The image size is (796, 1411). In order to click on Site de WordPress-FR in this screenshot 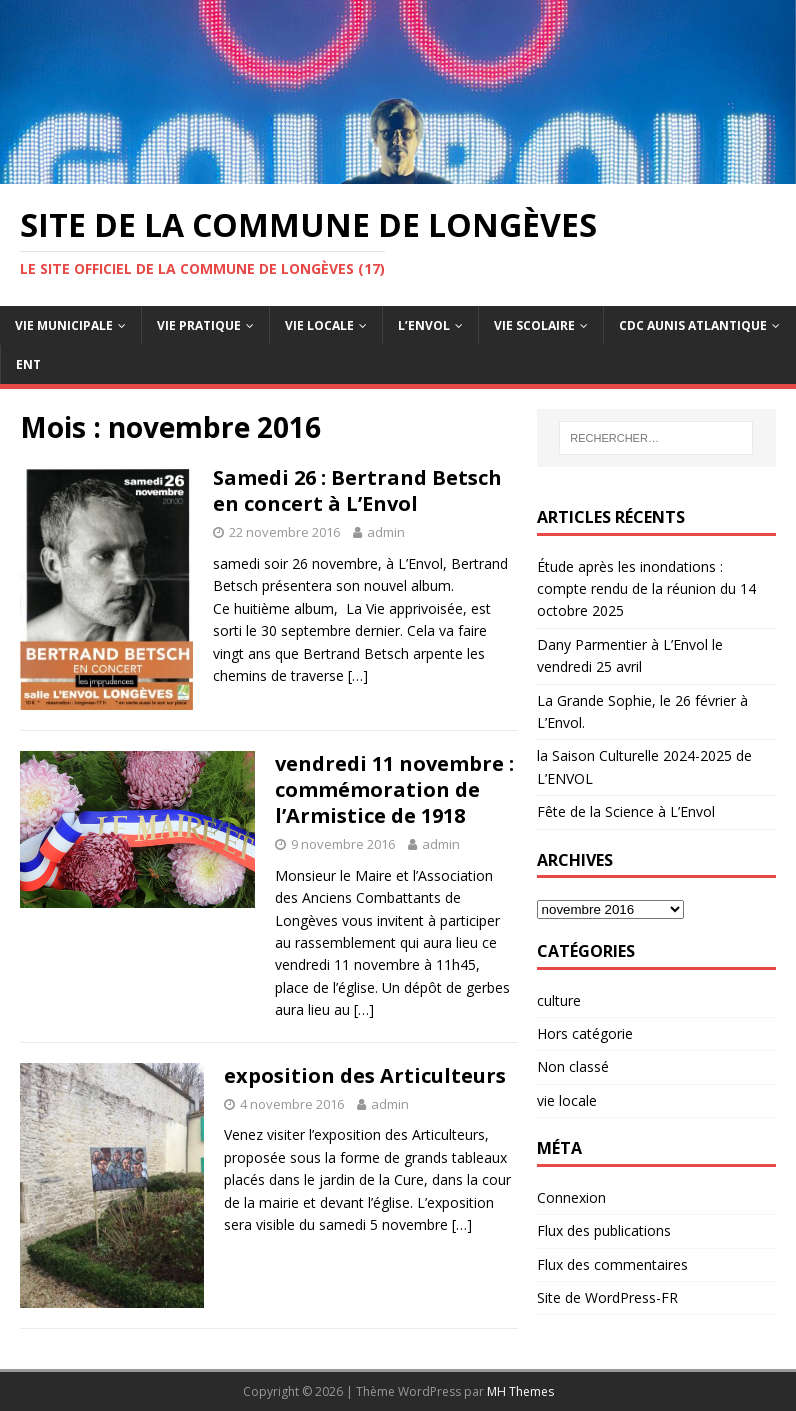, I will do `click(607, 1297)`.